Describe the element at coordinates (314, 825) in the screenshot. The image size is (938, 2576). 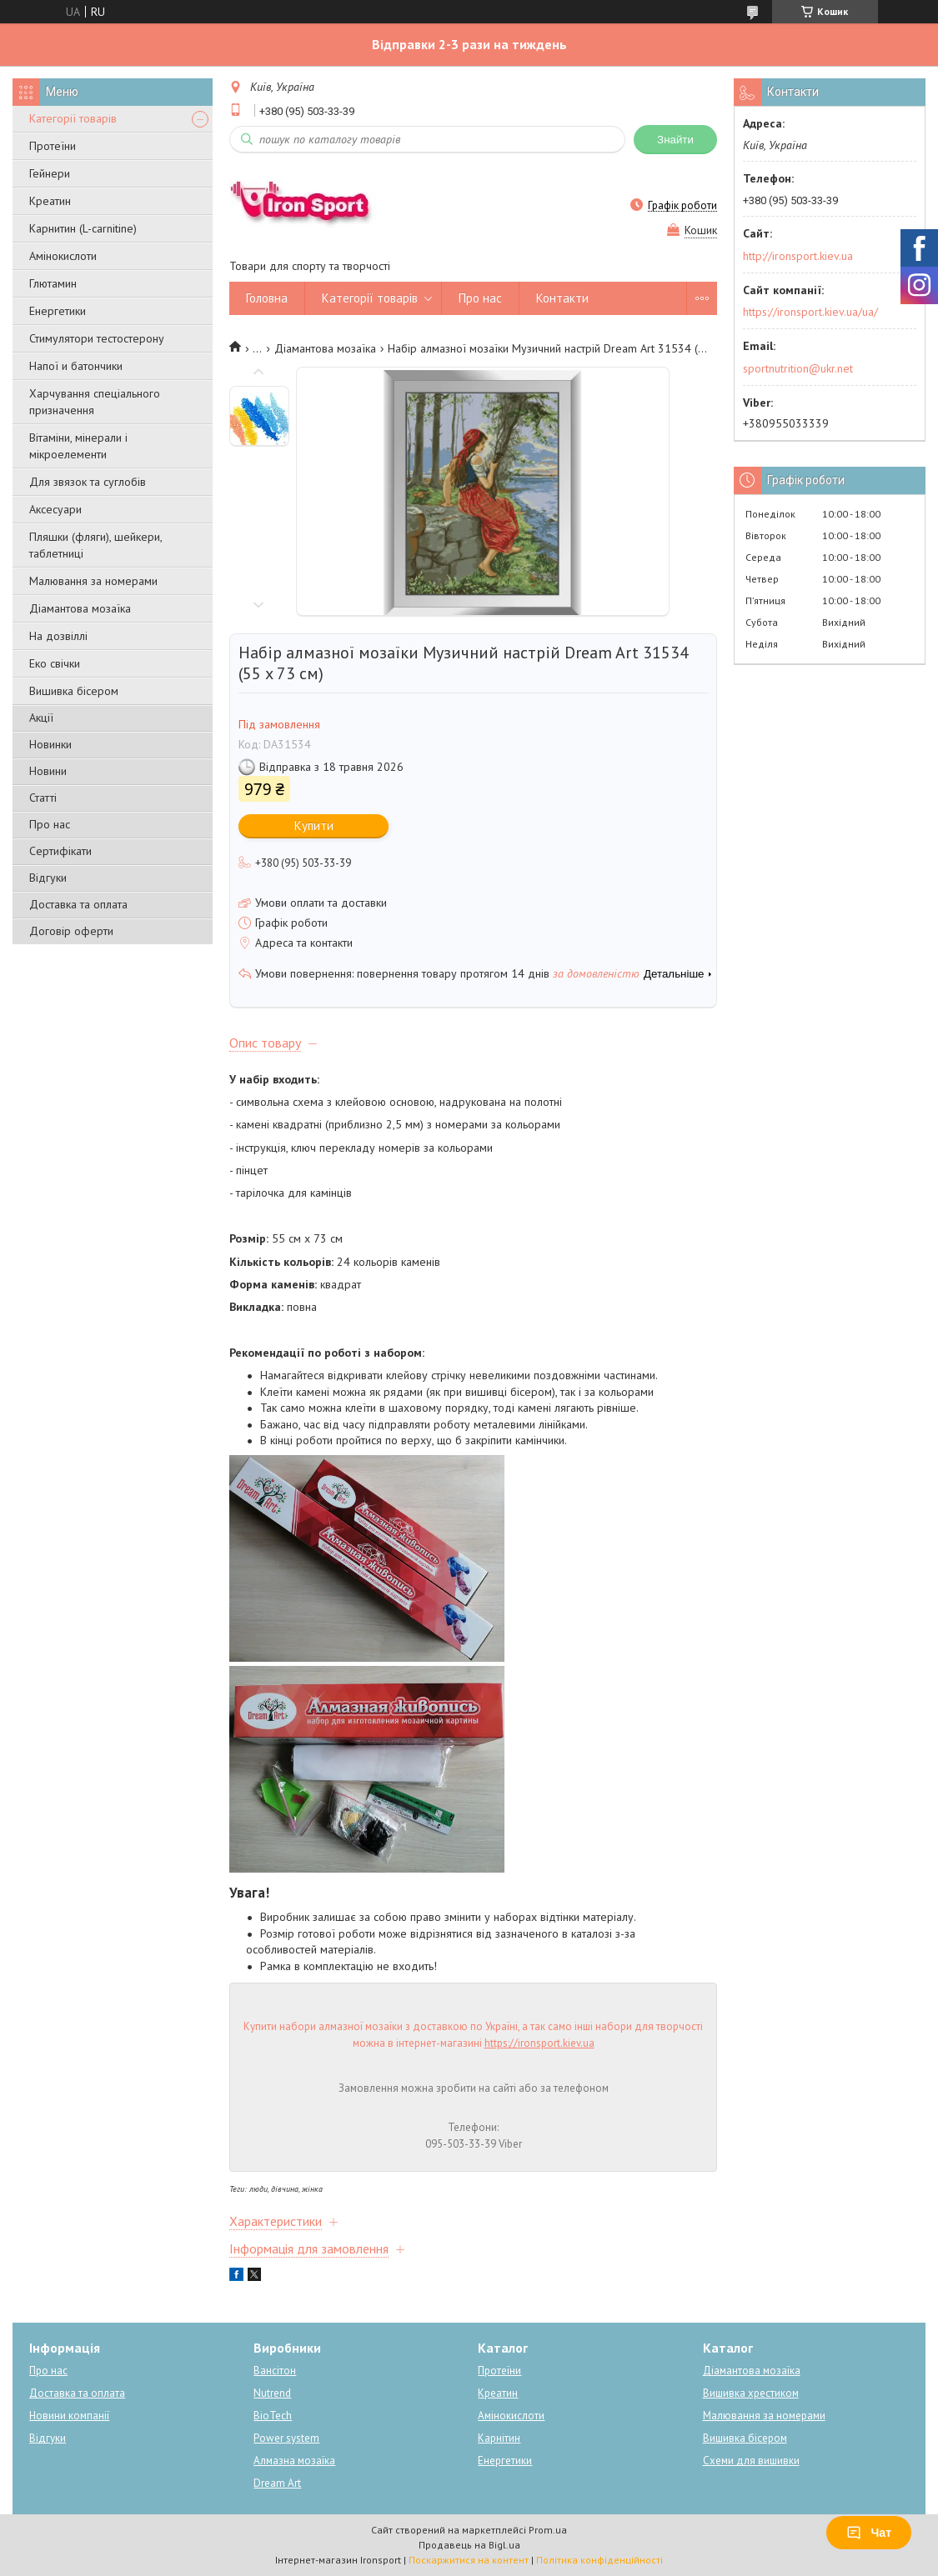
I see `Купити` at that location.